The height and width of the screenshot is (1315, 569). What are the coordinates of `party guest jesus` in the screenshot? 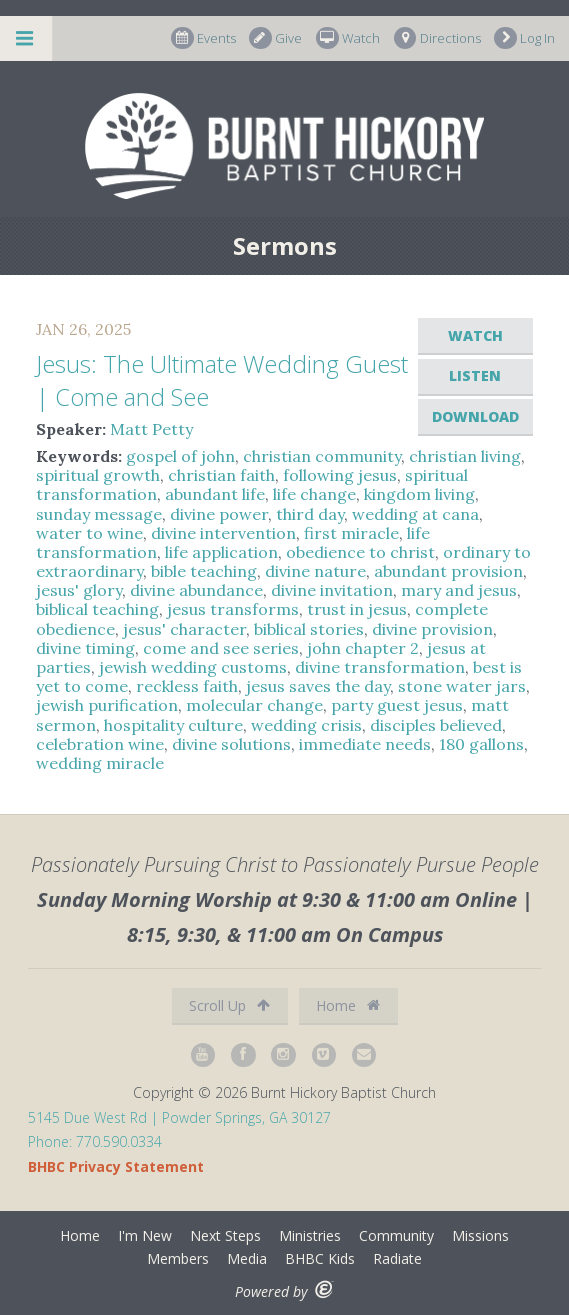 It's located at (397, 705).